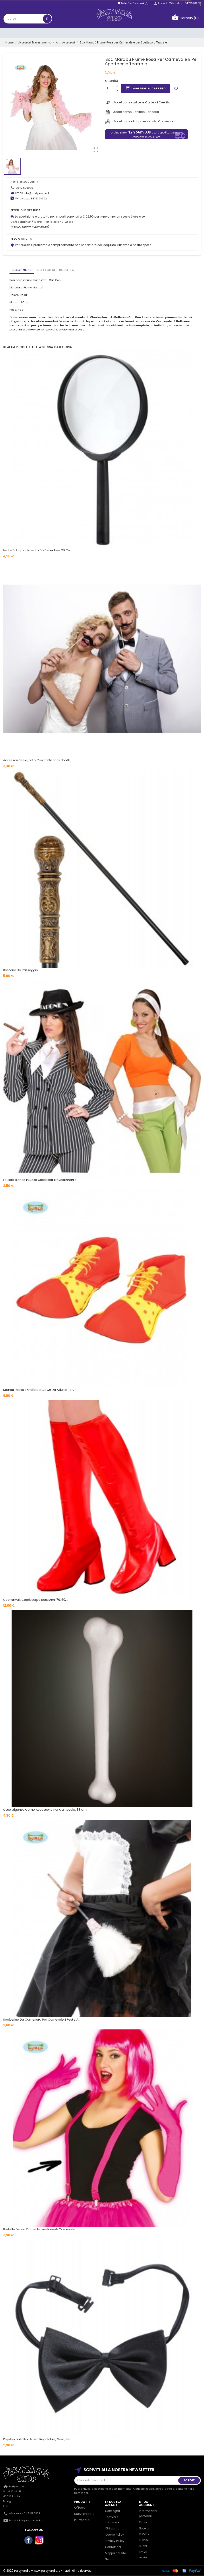  Describe the element at coordinates (79, 2508) in the screenshot. I see `Offerte` at that location.